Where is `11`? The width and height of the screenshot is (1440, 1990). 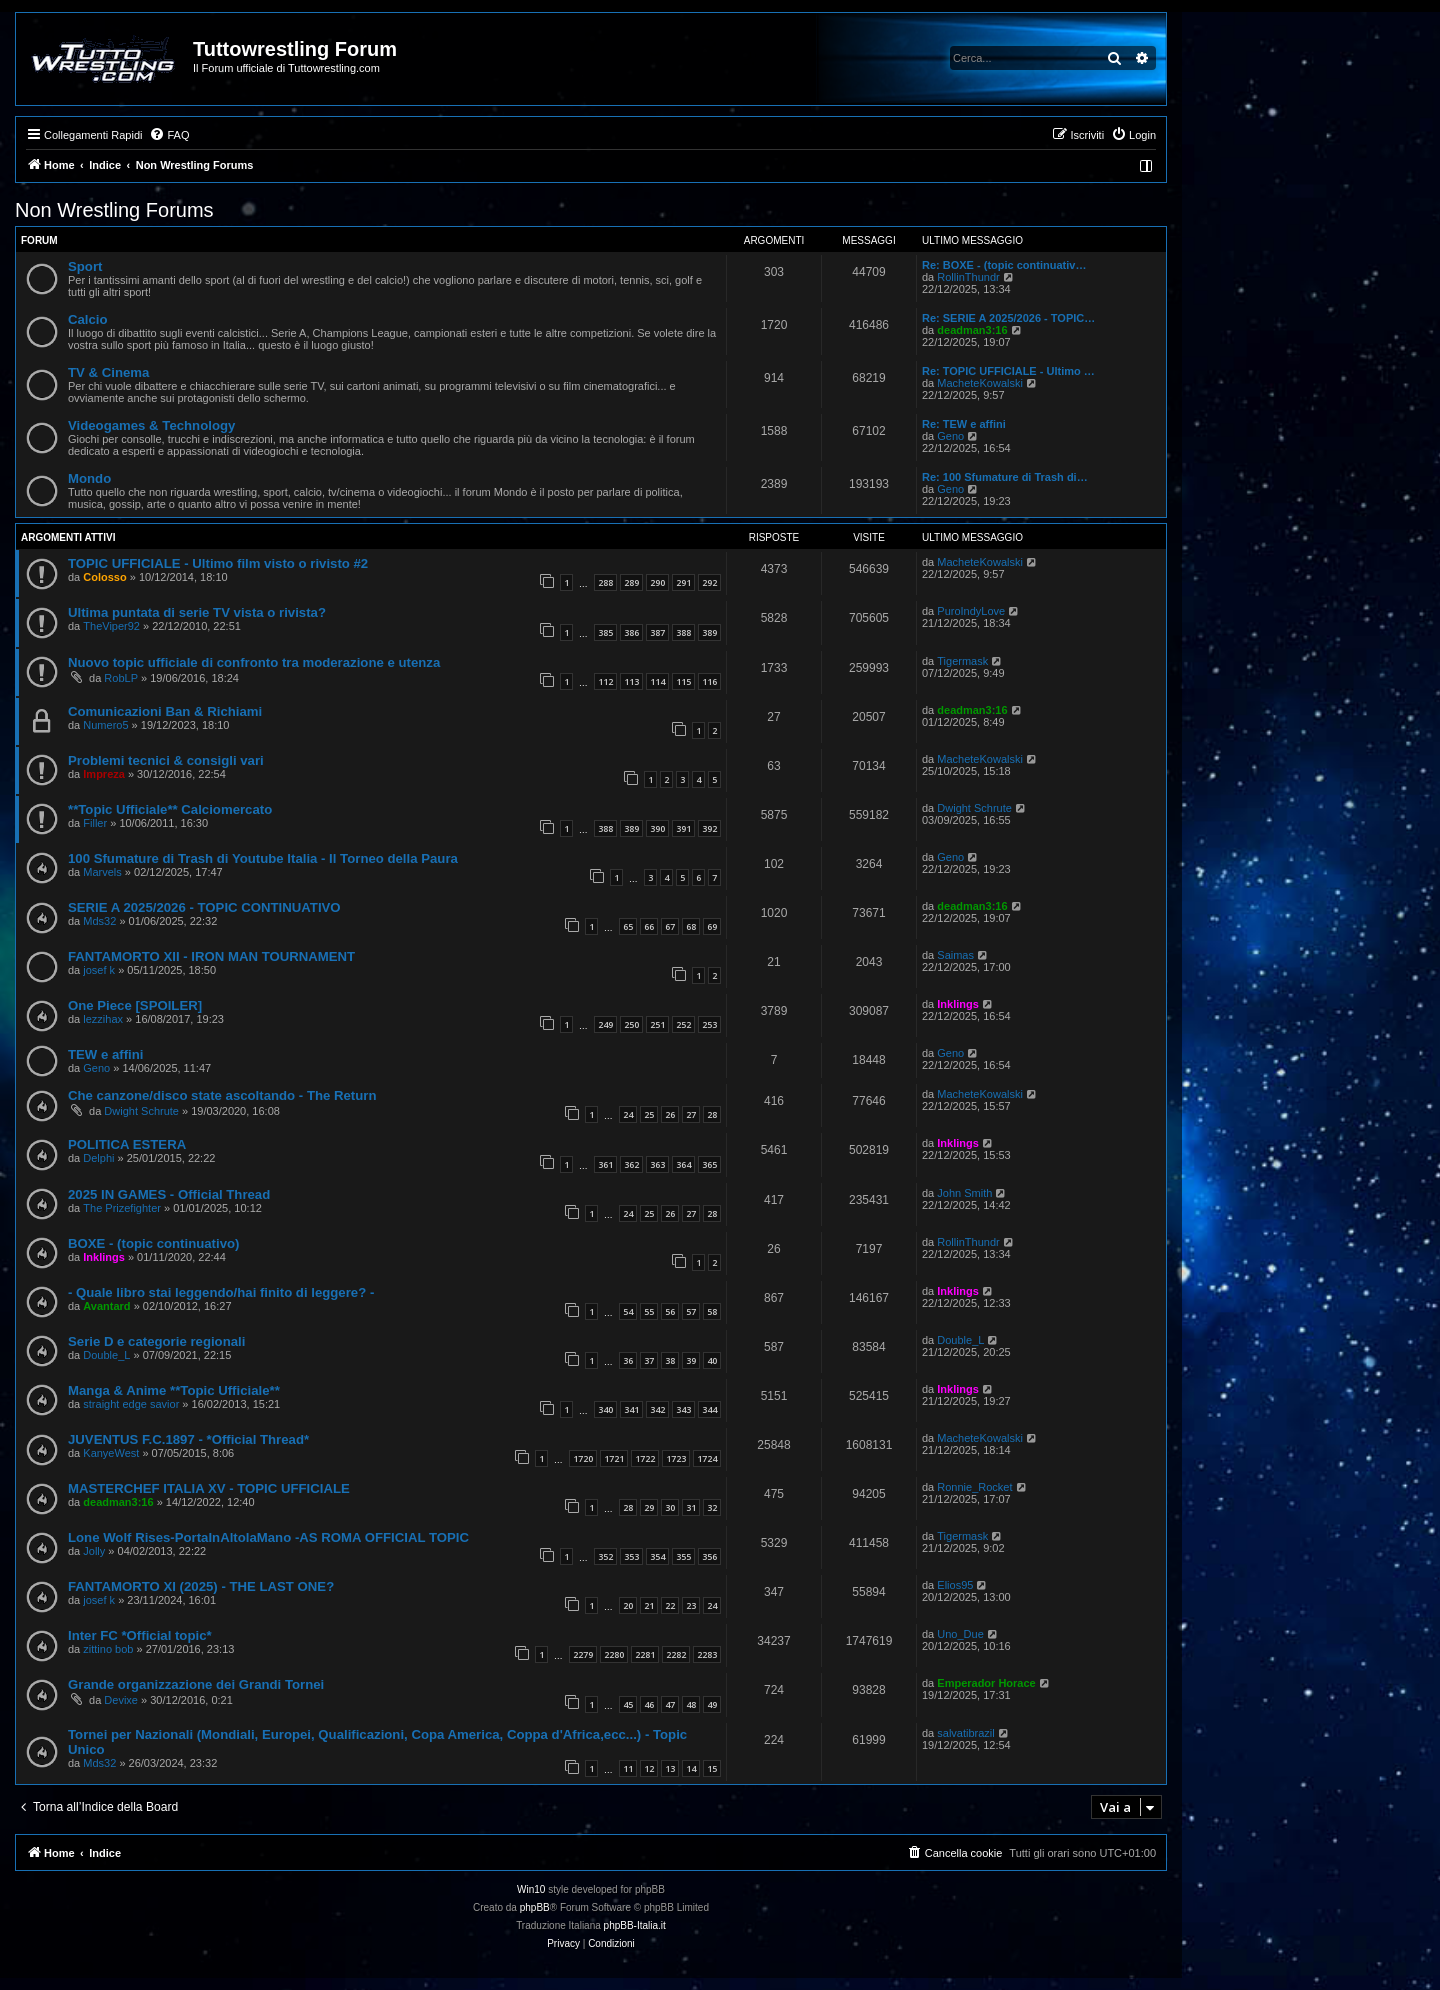 11 is located at coordinates (628, 1768).